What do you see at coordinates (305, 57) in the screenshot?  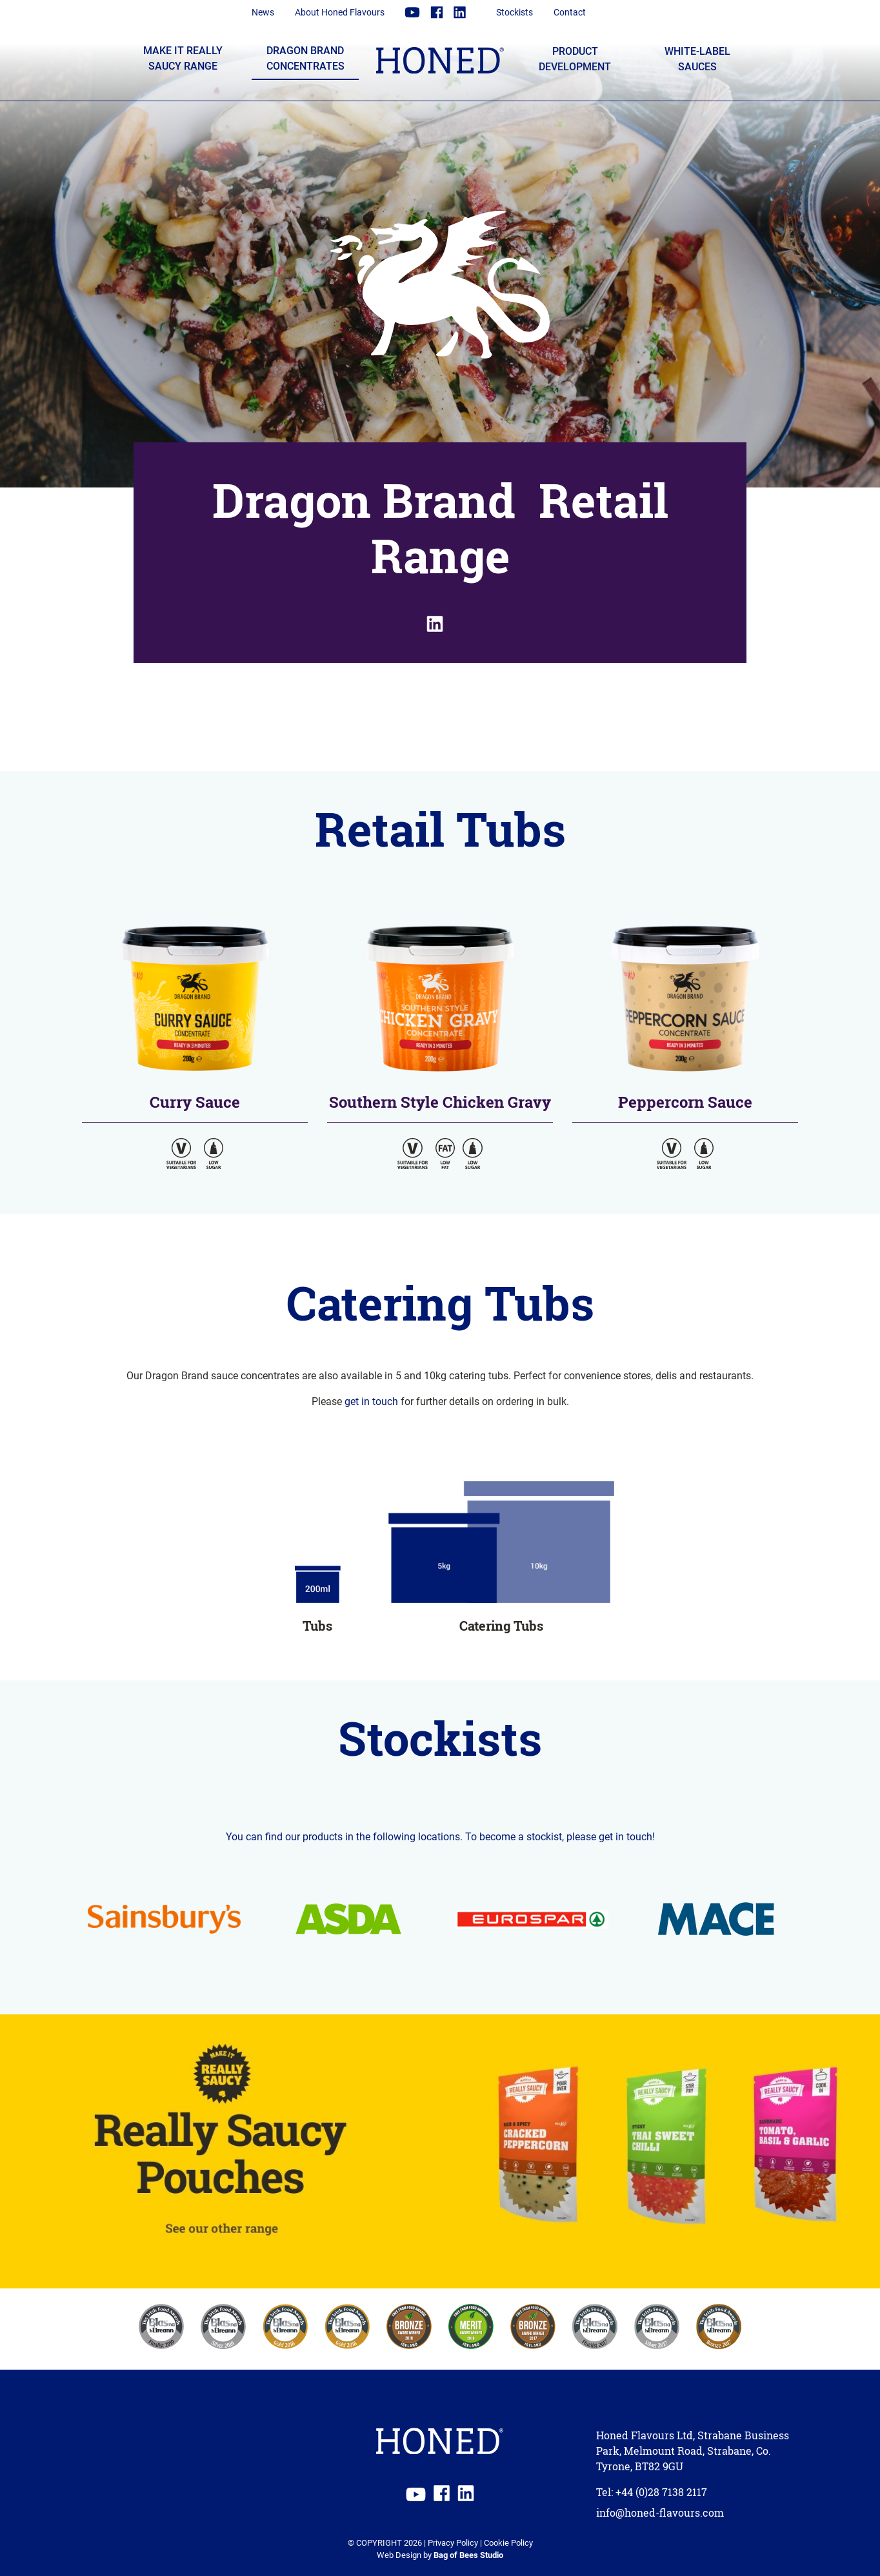 I see `Dragon Brand Concentrates` at bounding box center [305, 57].